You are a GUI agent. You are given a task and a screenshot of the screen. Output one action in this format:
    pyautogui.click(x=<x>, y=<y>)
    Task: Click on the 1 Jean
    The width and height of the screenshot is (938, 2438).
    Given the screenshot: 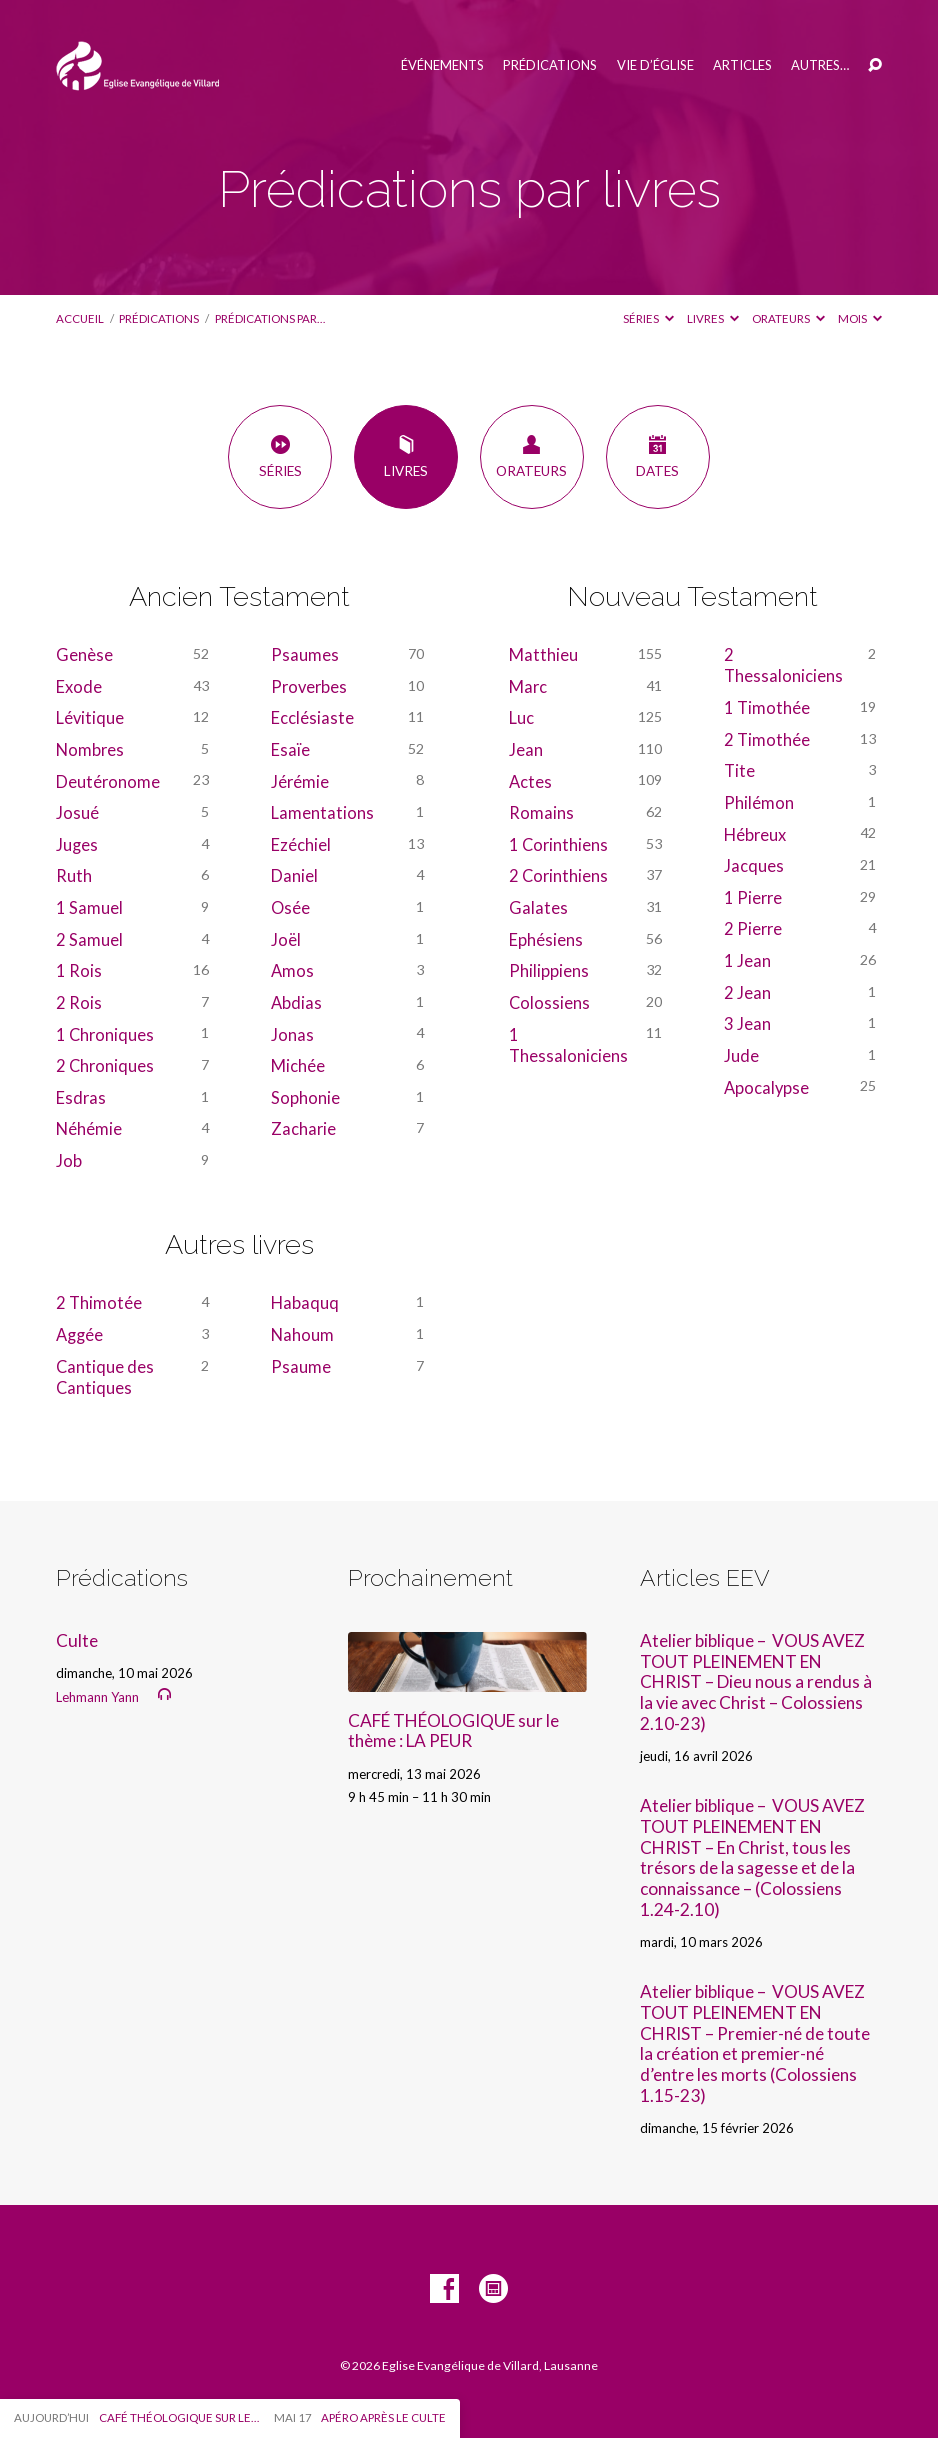 What is the action you would take?
    pyautogui.click(x=747, y=960)
    